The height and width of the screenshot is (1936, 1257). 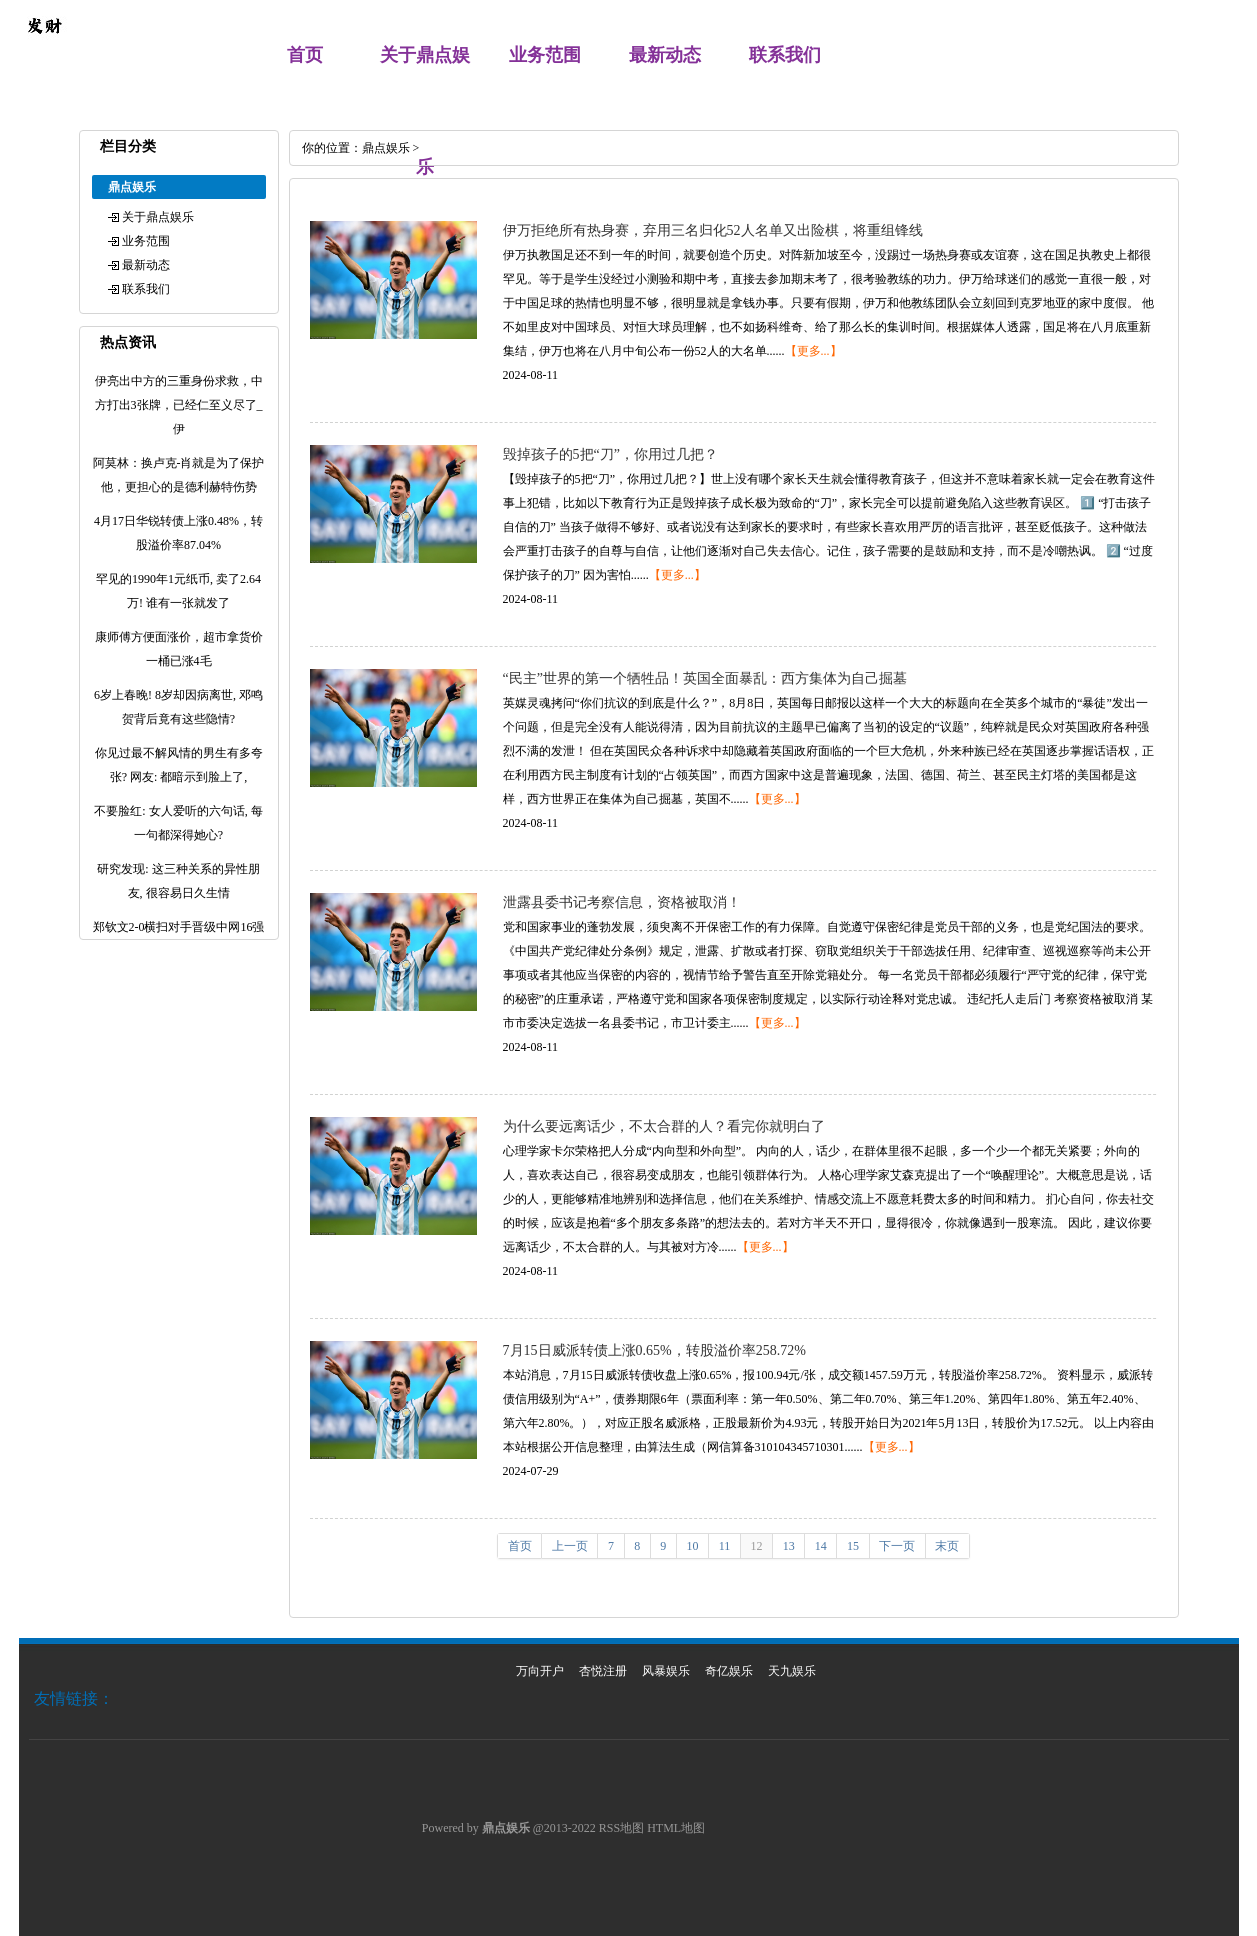 What do you see at coordinates (897, 1546) in the screenshot?
I see `下一页` at bounding box center [897, 1546].